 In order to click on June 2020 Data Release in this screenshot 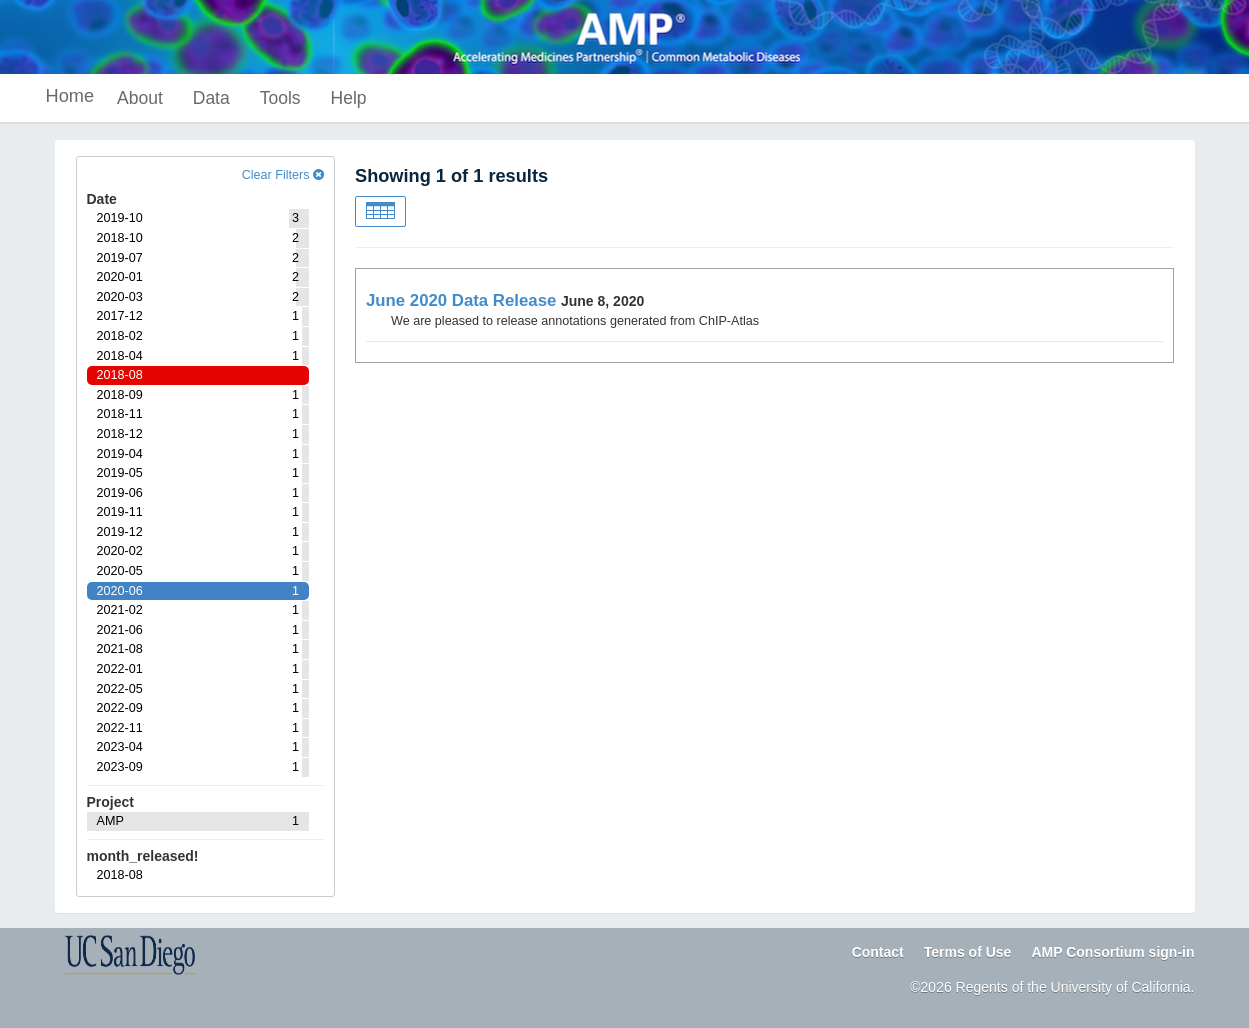, I will do `click(461, 300)`.